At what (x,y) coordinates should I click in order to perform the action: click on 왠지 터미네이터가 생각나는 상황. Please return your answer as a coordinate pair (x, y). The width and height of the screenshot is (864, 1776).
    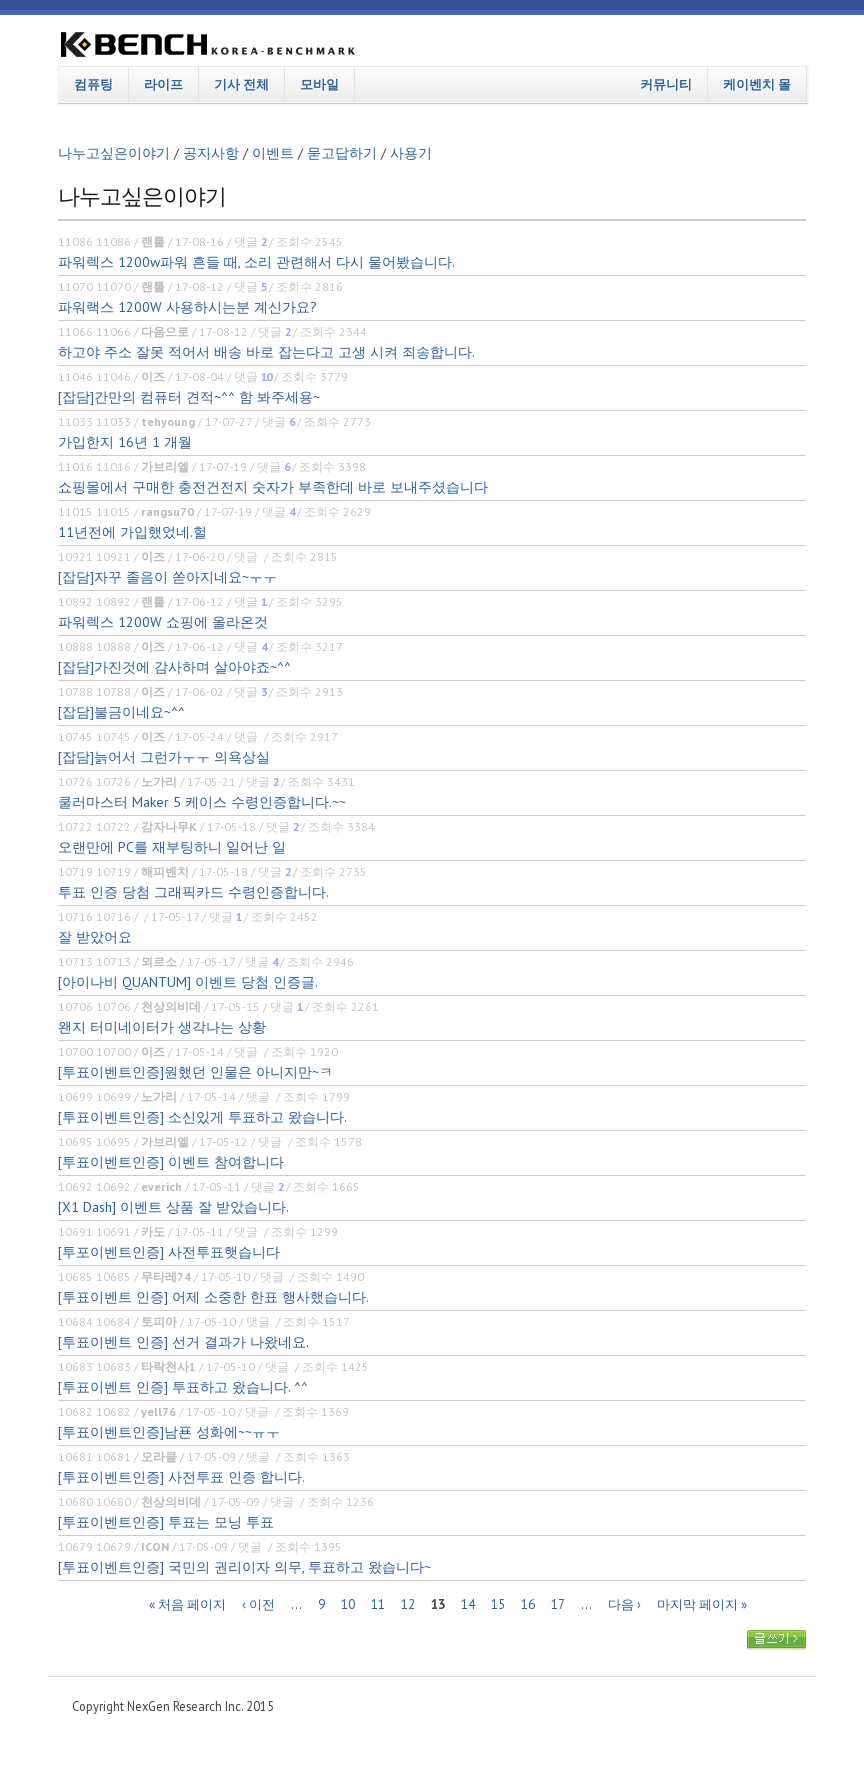
    Looking at the image, I should click on (162, 1027).